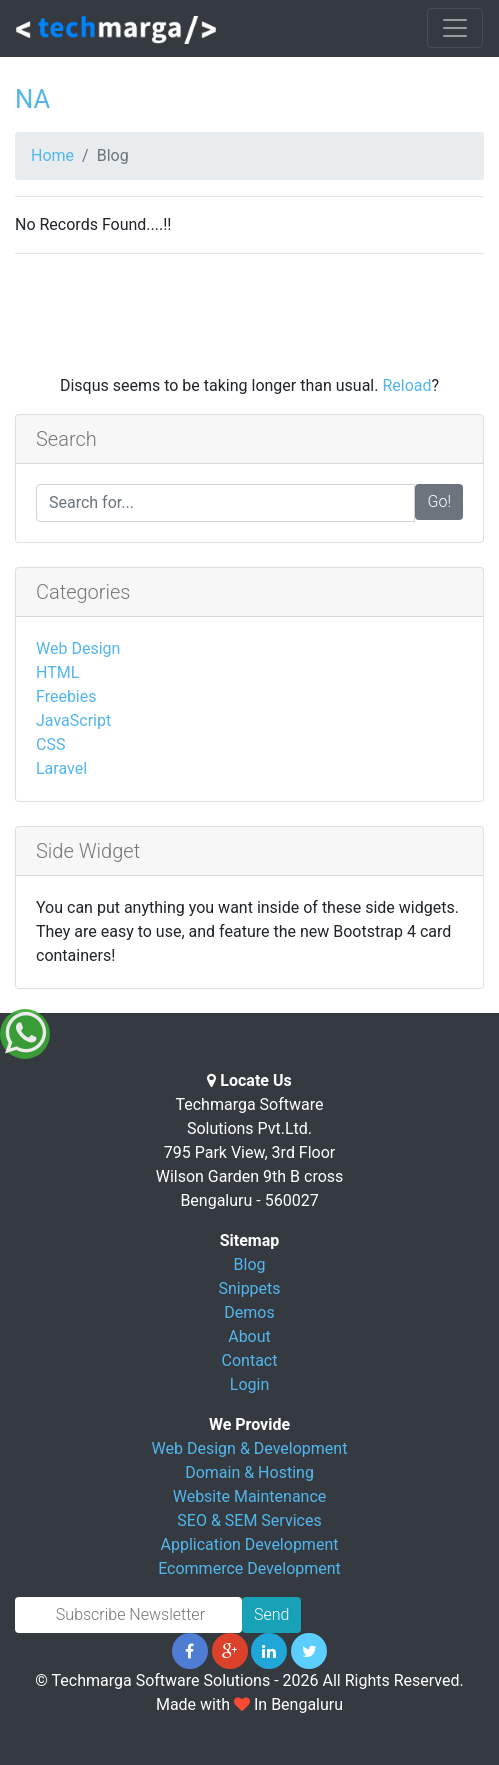 The width and height of the screenshot is (499, 1765). I want to click on Ecommerce Development, so click(249, 1568).